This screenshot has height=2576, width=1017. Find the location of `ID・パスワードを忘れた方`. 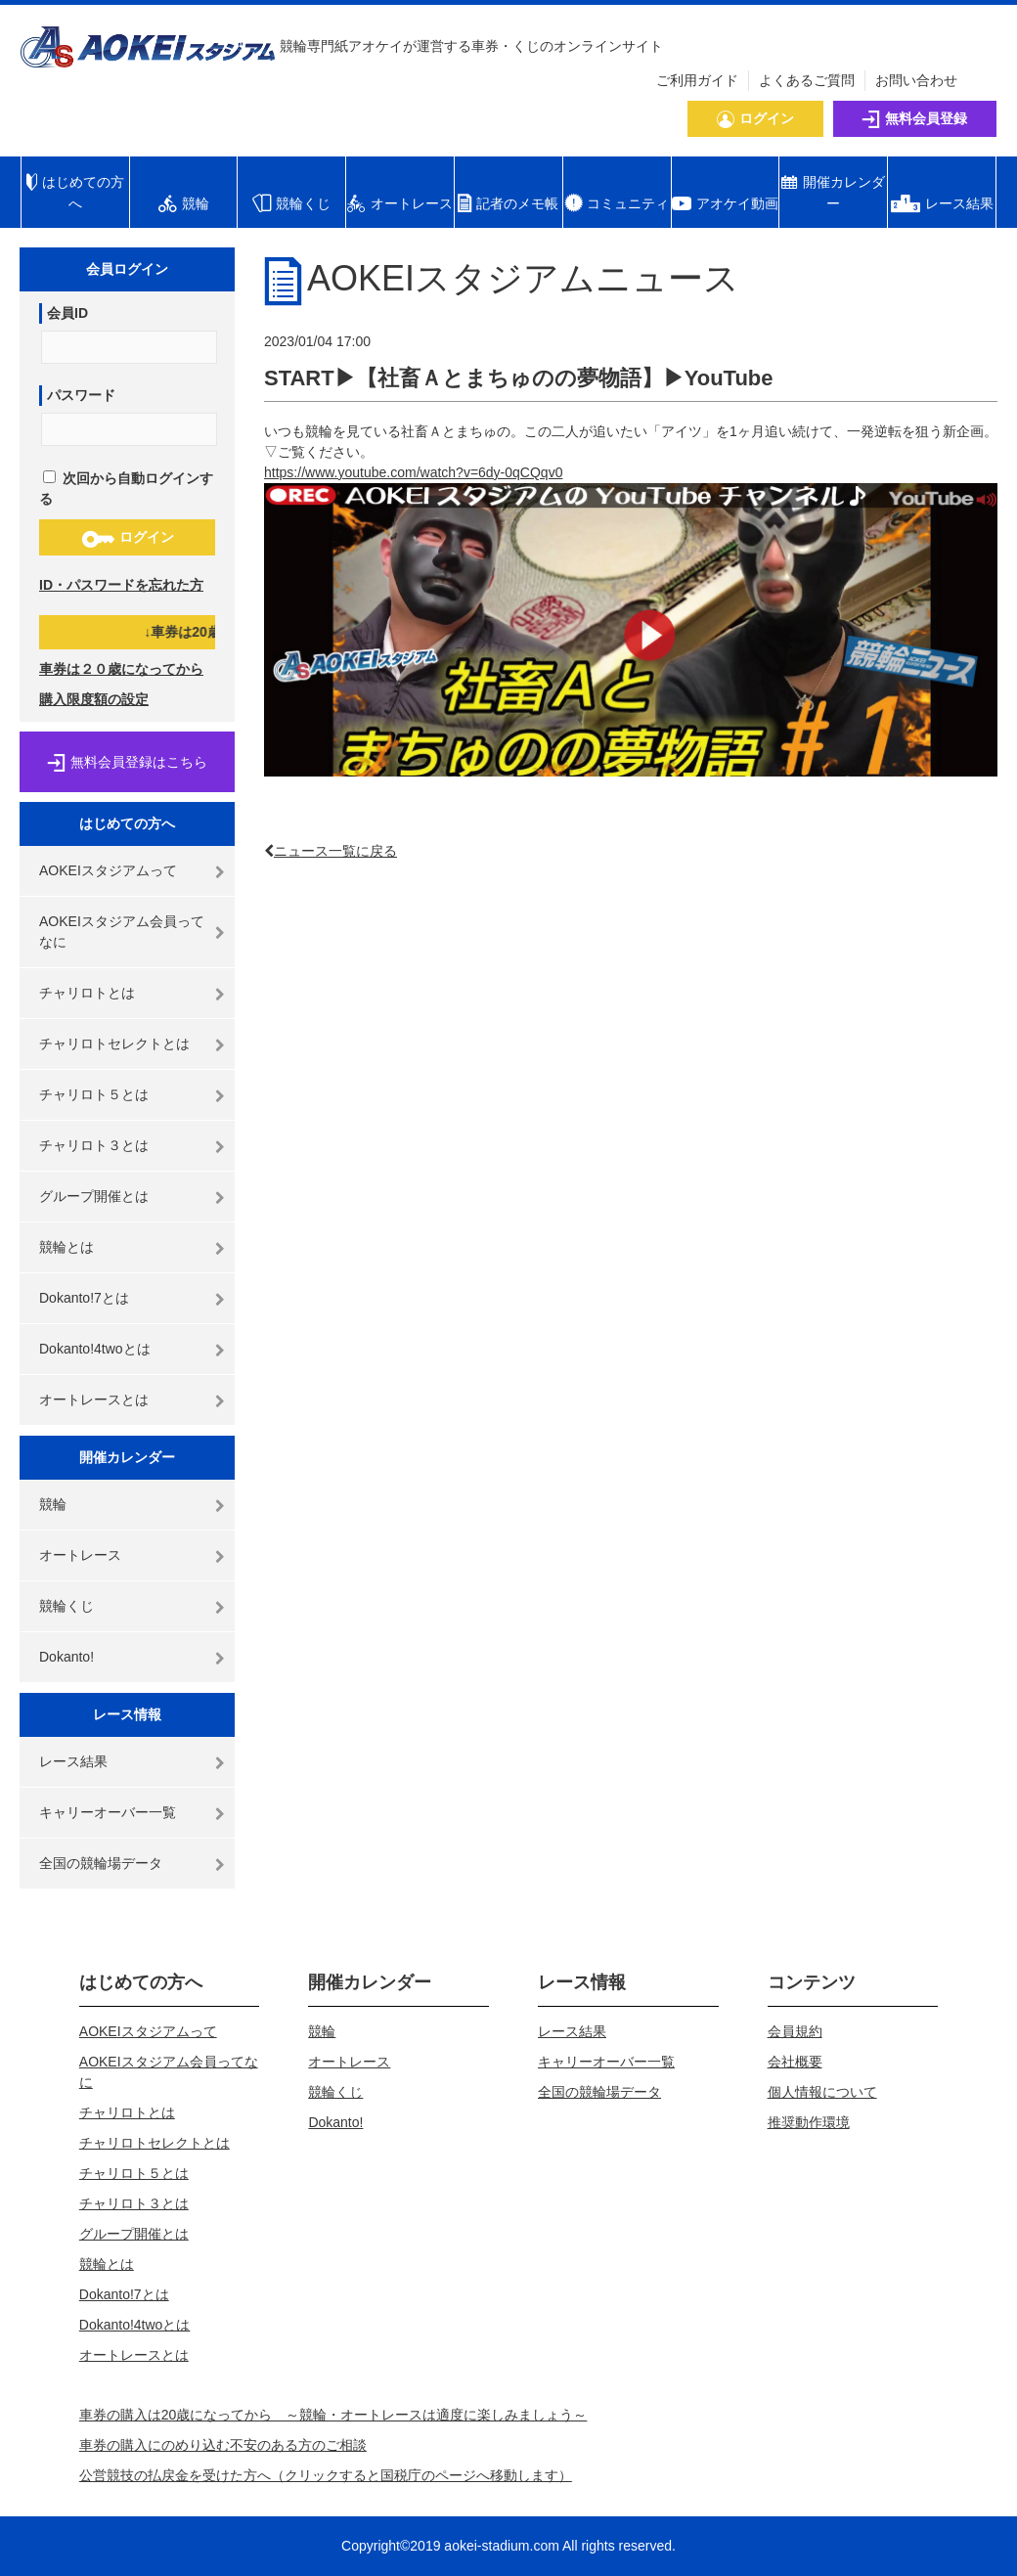

ID・パスワードを忘れた方 is located at coordinates (121, 585).